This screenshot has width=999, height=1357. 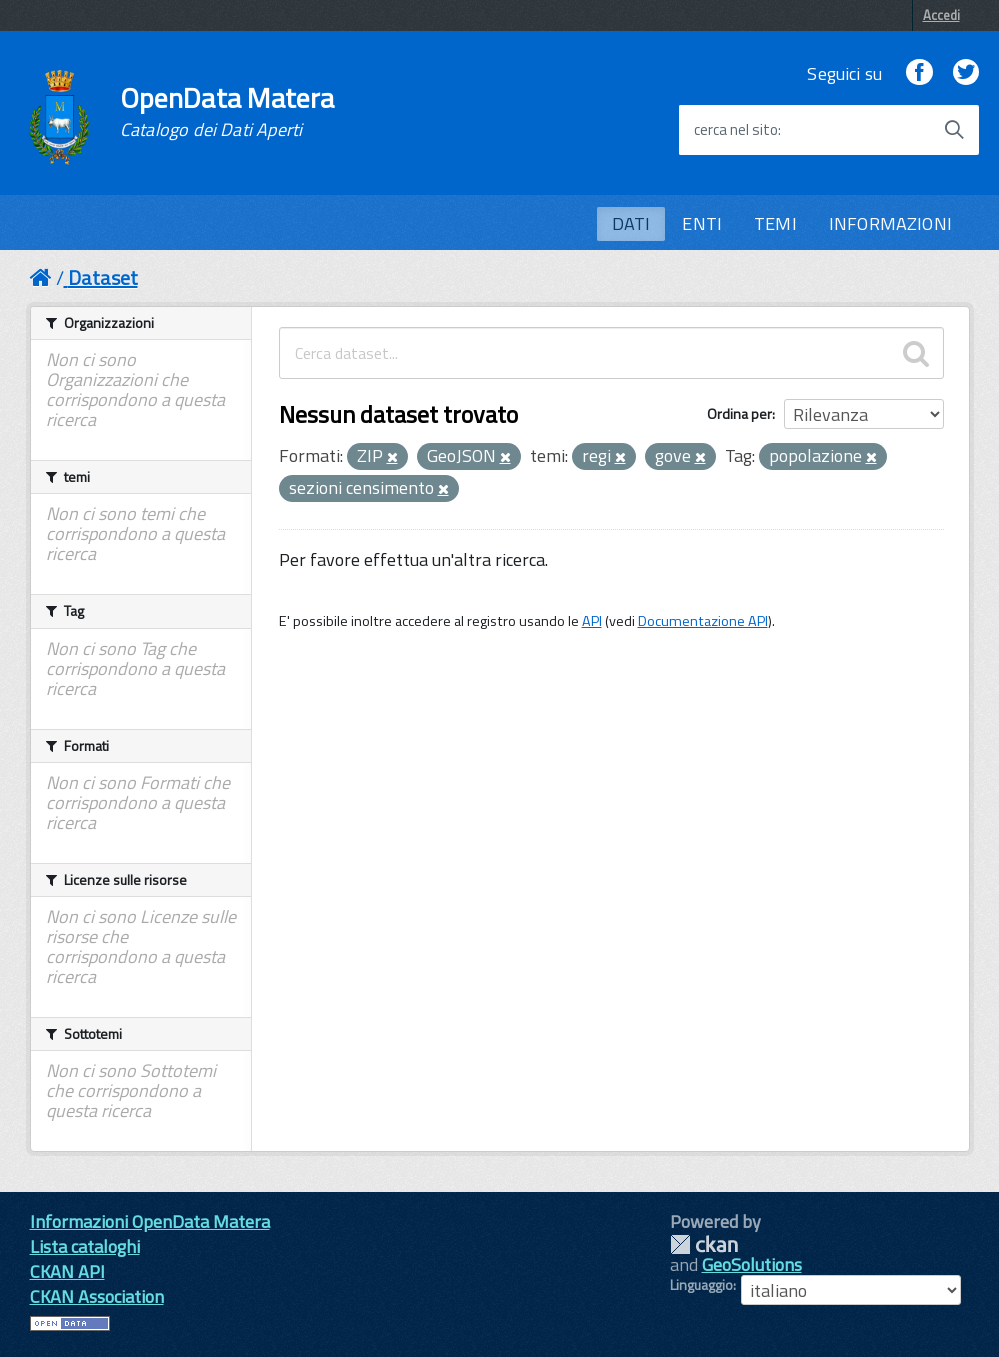 I want to click on Ordina per, so click(x=739, y=413).